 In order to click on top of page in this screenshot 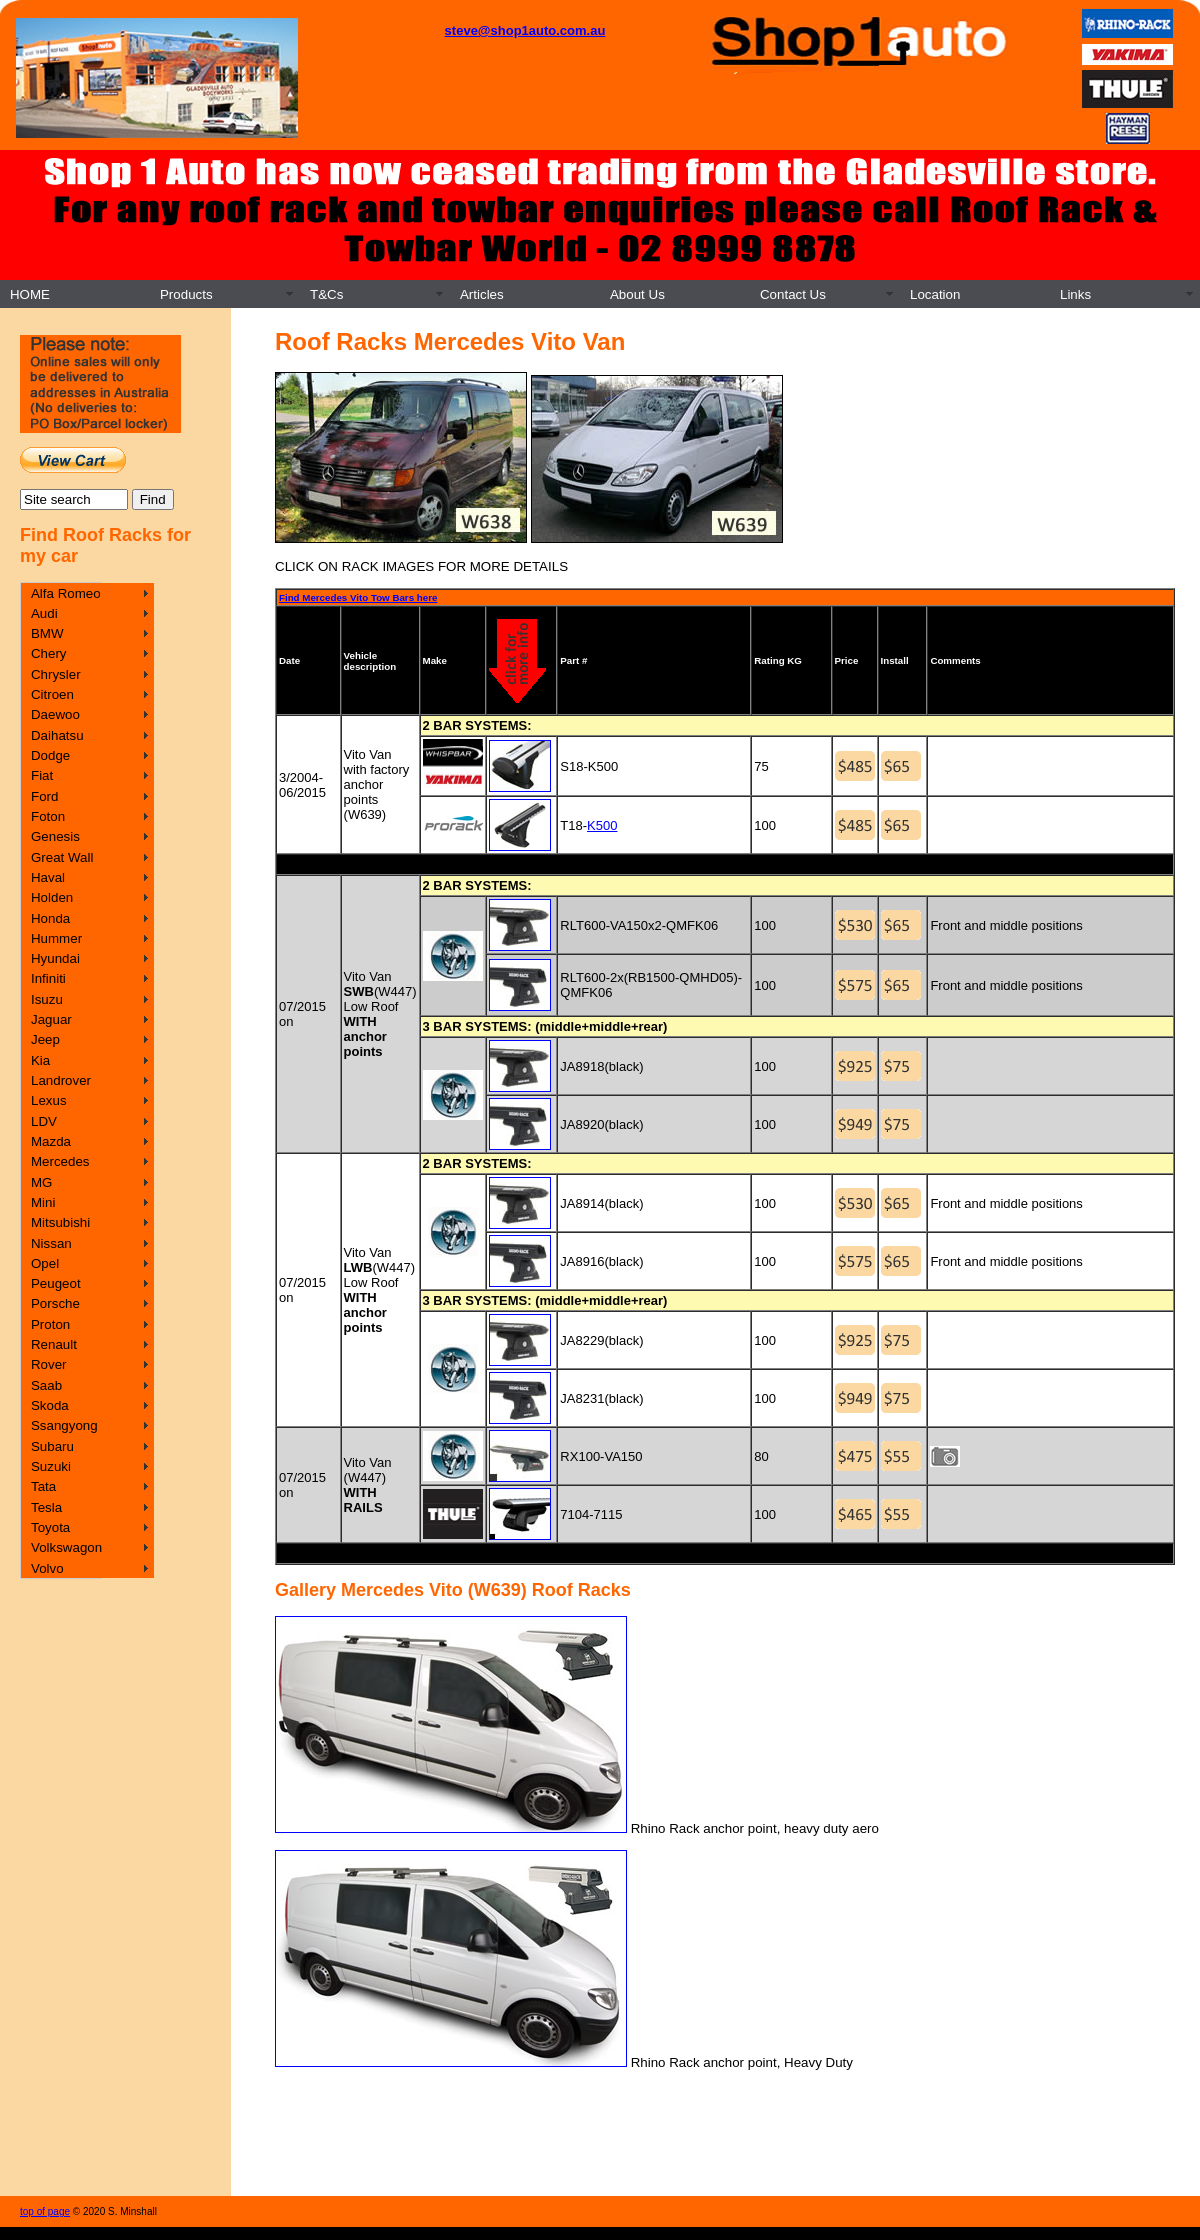, I will do `click(45, 2211)`.